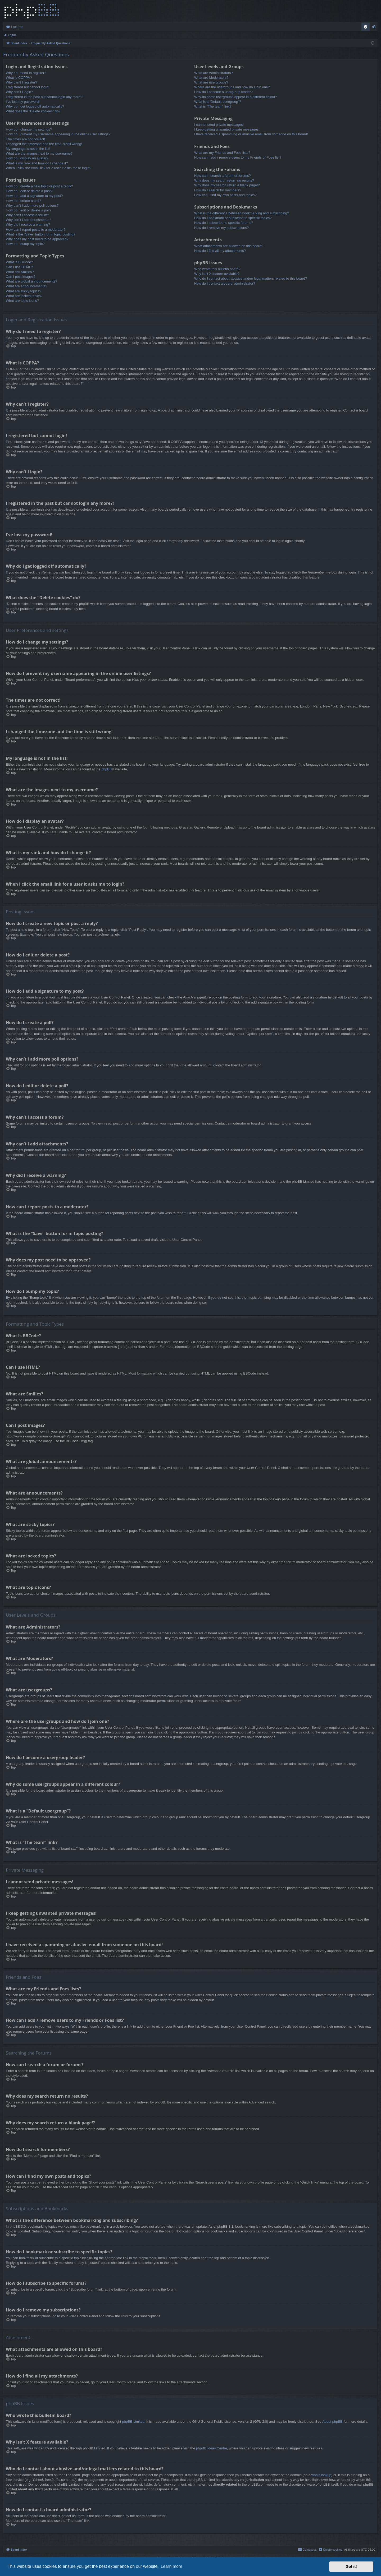 The image size is (381, 2576). I want to click on What is the difference between bookmarking and subscribing?, so click(241, 213).